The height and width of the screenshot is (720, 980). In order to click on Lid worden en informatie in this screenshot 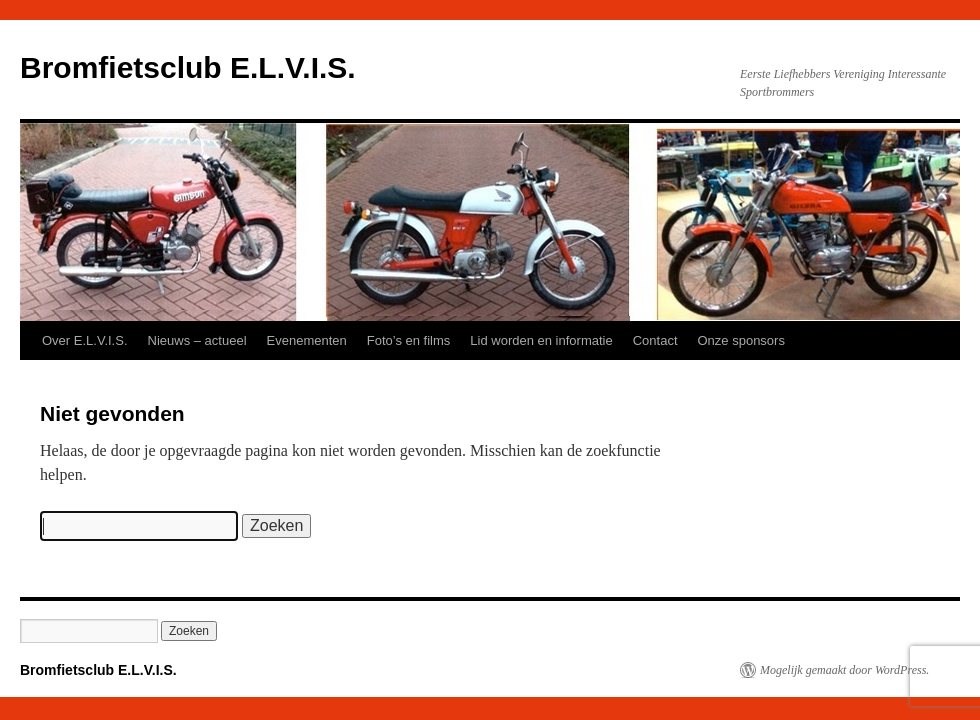, I will do `click(541, 340)`.